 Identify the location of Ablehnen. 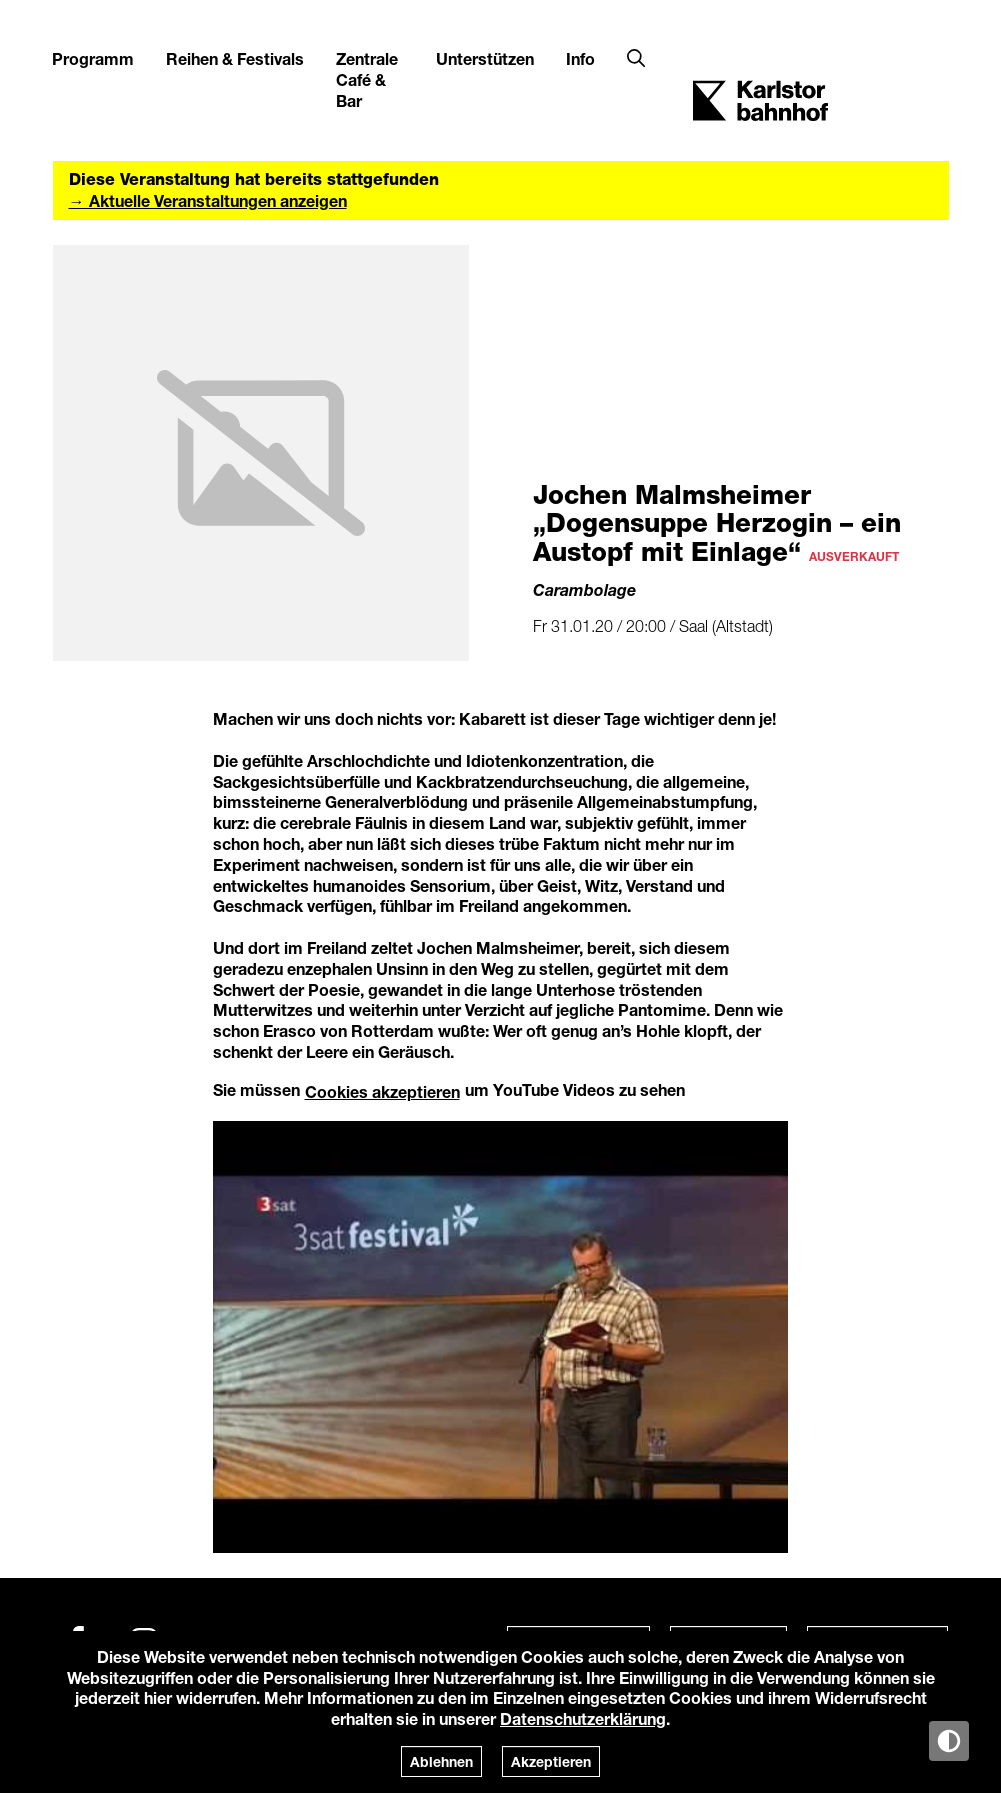
(441, 1761).